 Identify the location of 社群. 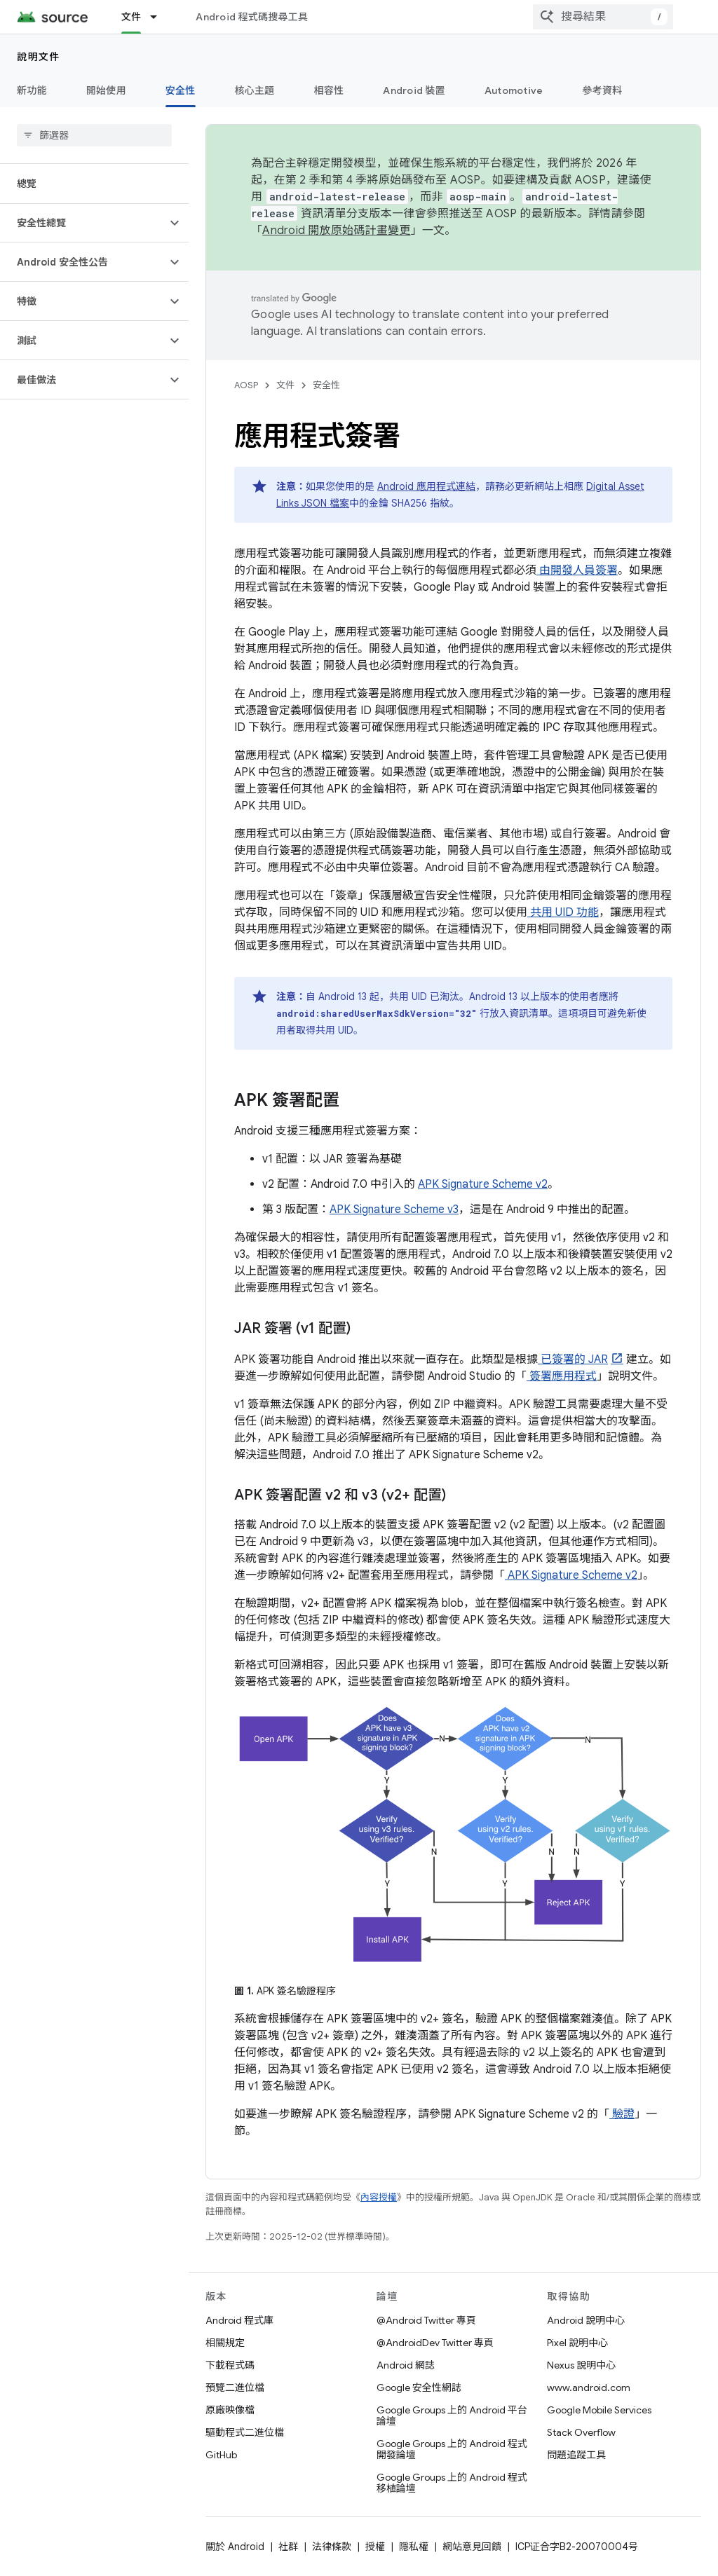
(288, 2546).